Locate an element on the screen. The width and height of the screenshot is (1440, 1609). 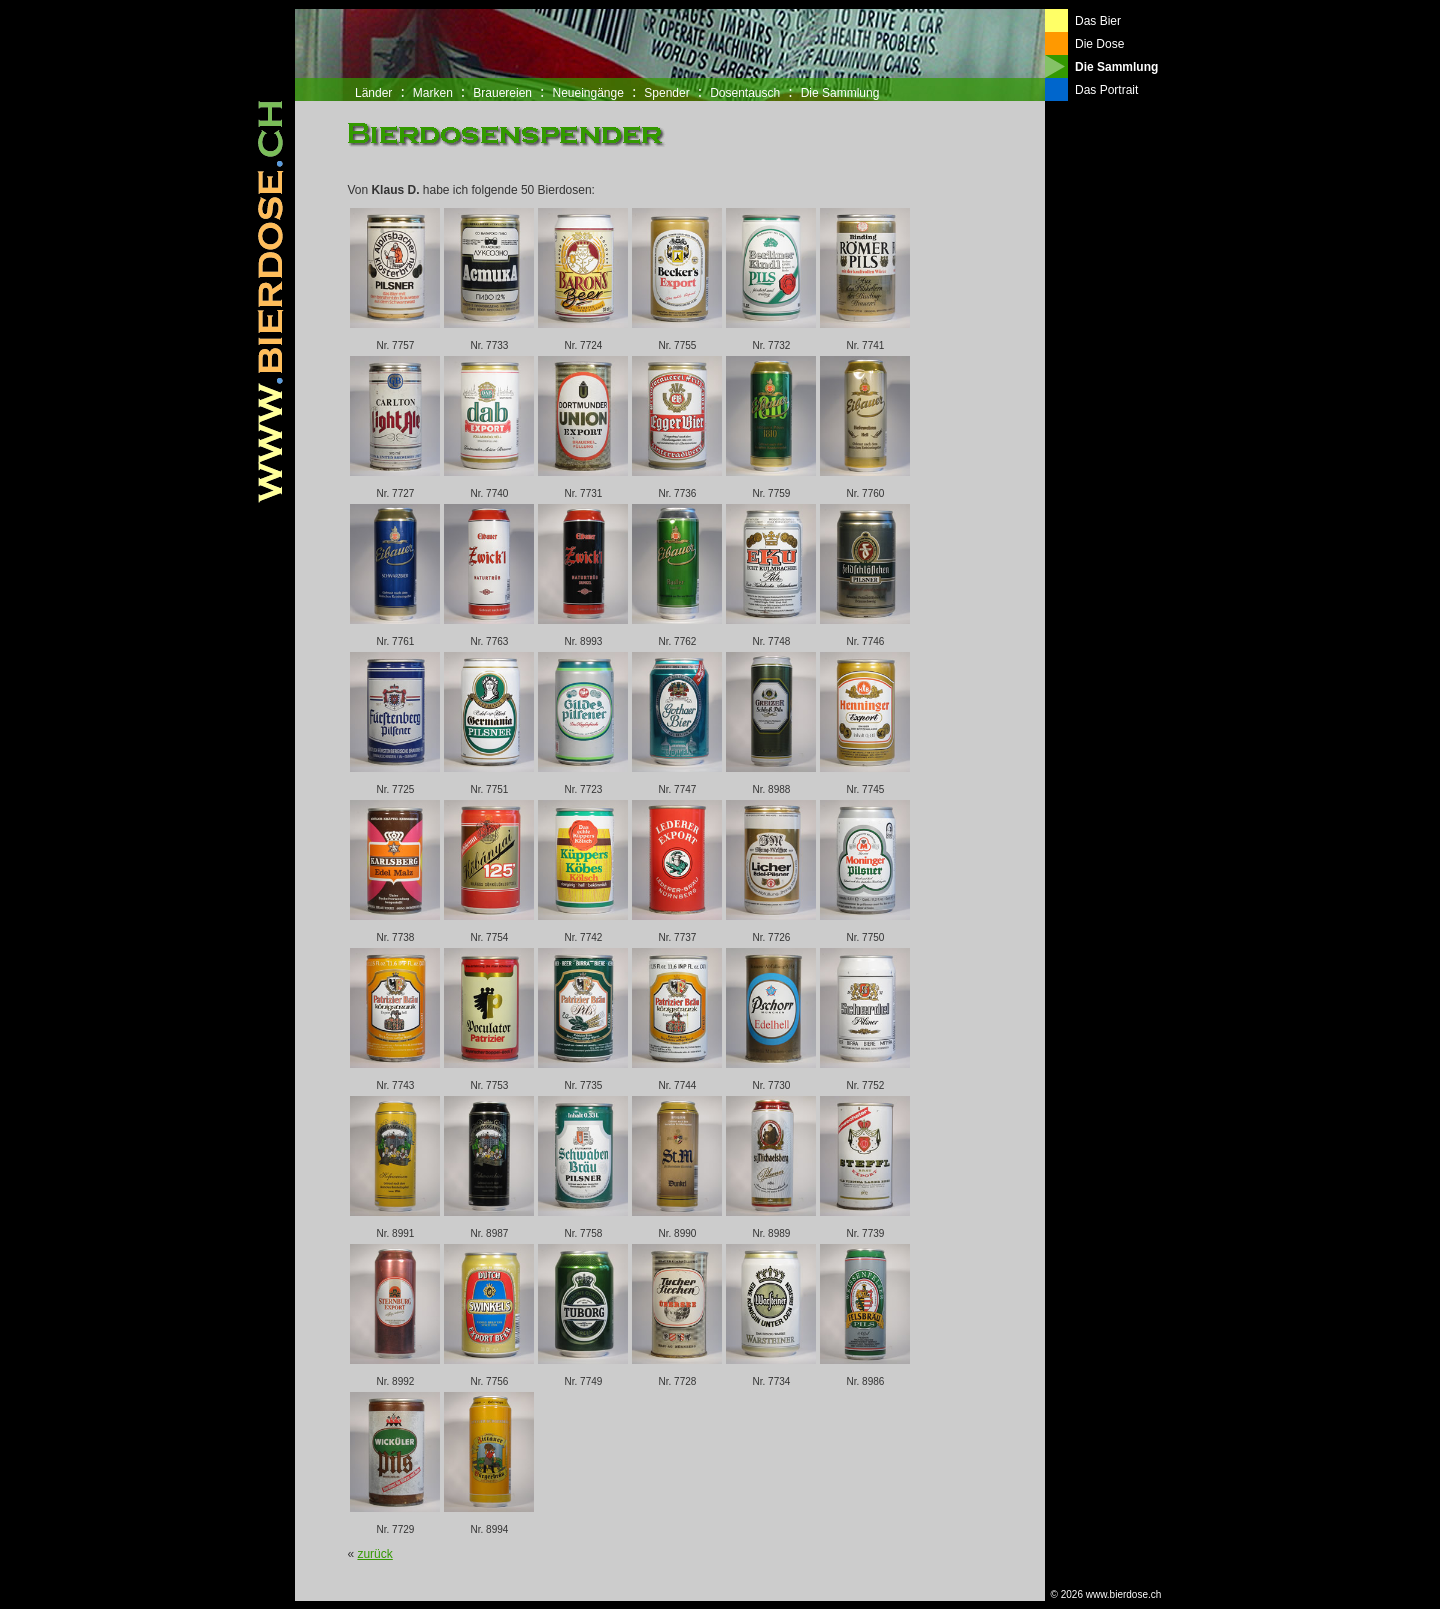
Neueingänge is located at coordinates (587, 93).